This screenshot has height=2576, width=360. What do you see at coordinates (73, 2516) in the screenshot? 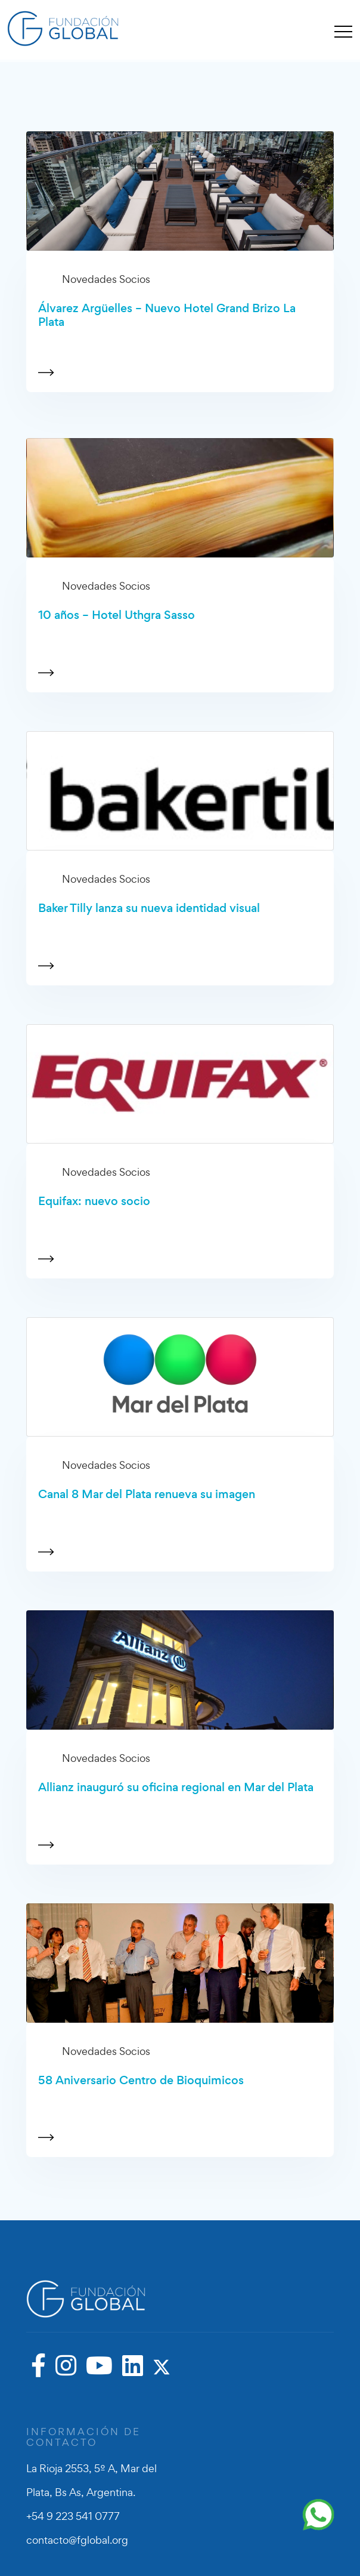
I see `+54 9 223 541 0777` at bounding box center [73, 2516].